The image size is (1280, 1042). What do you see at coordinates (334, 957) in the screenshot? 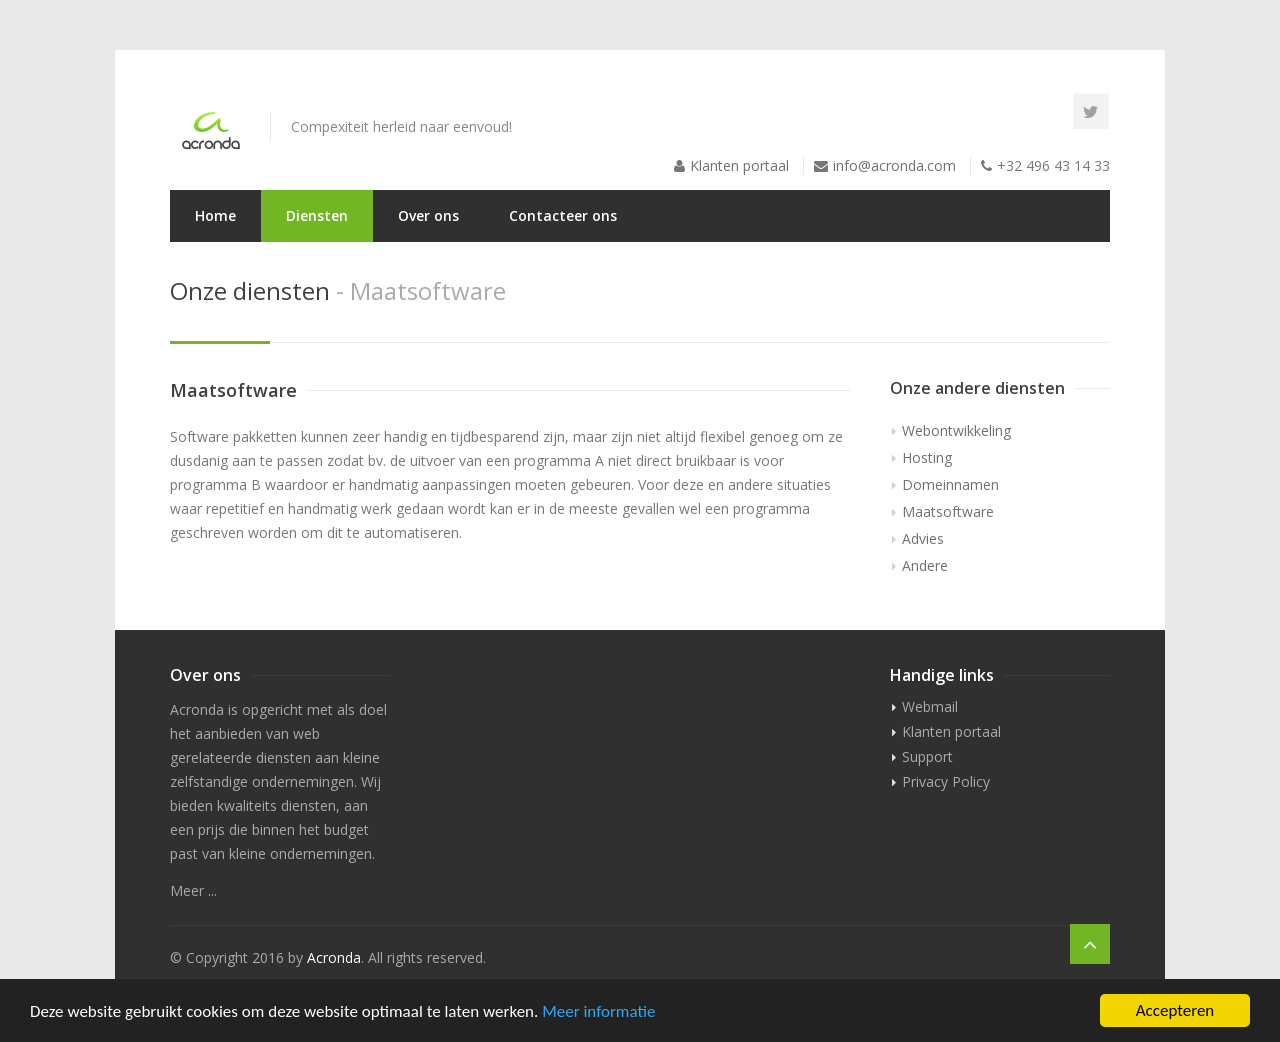
I see `Acronda` at bounding box center [334, 957].